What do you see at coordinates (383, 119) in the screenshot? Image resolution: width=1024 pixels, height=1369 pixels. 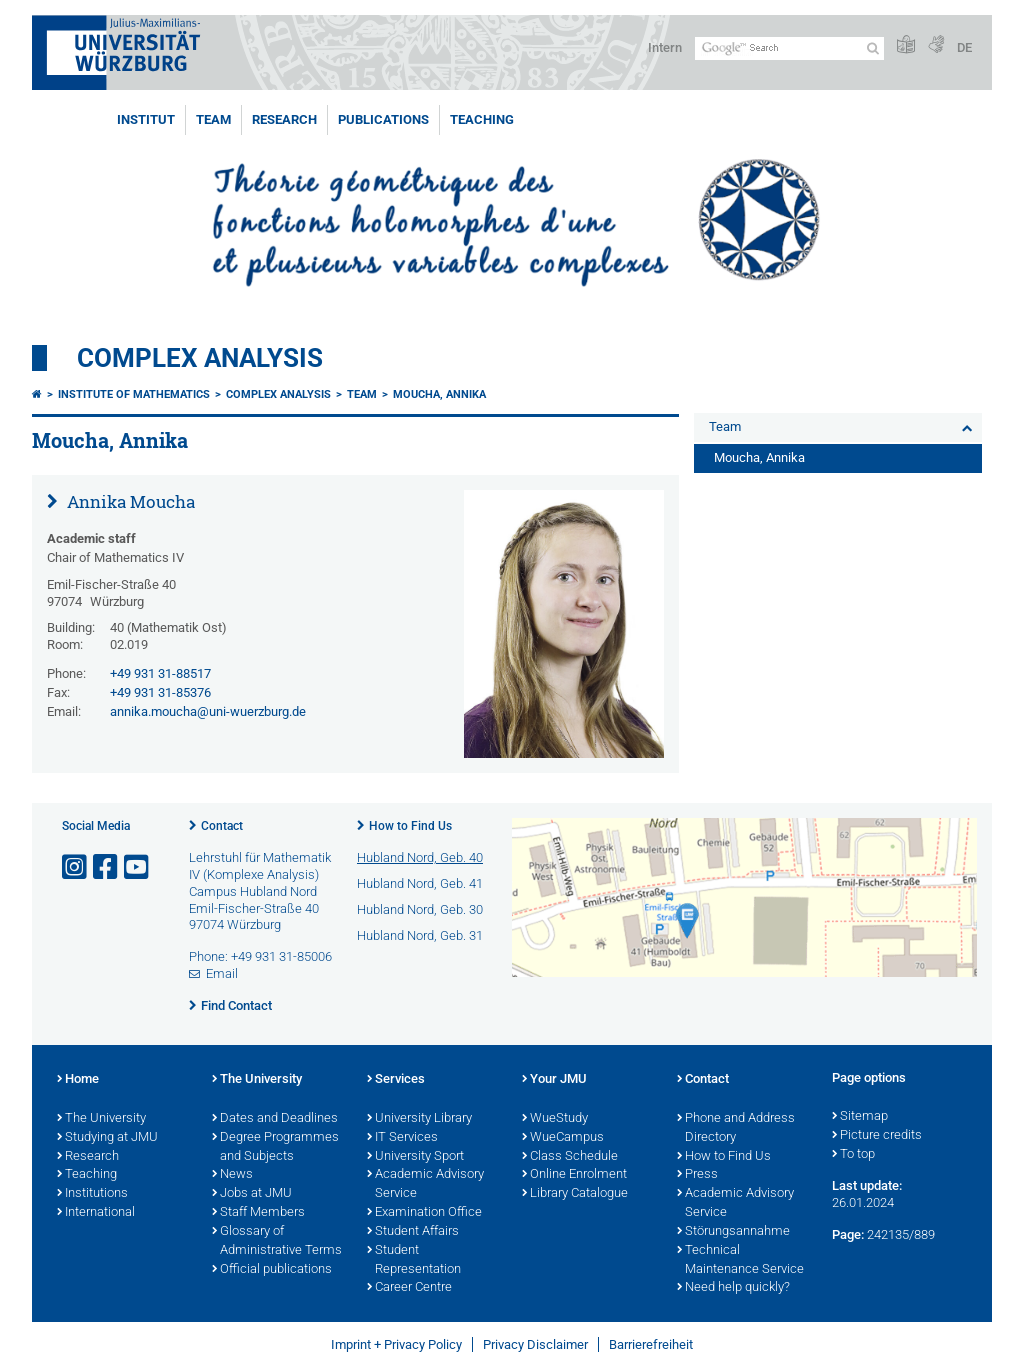 I see `Publications` at bounding box center [383, 119].